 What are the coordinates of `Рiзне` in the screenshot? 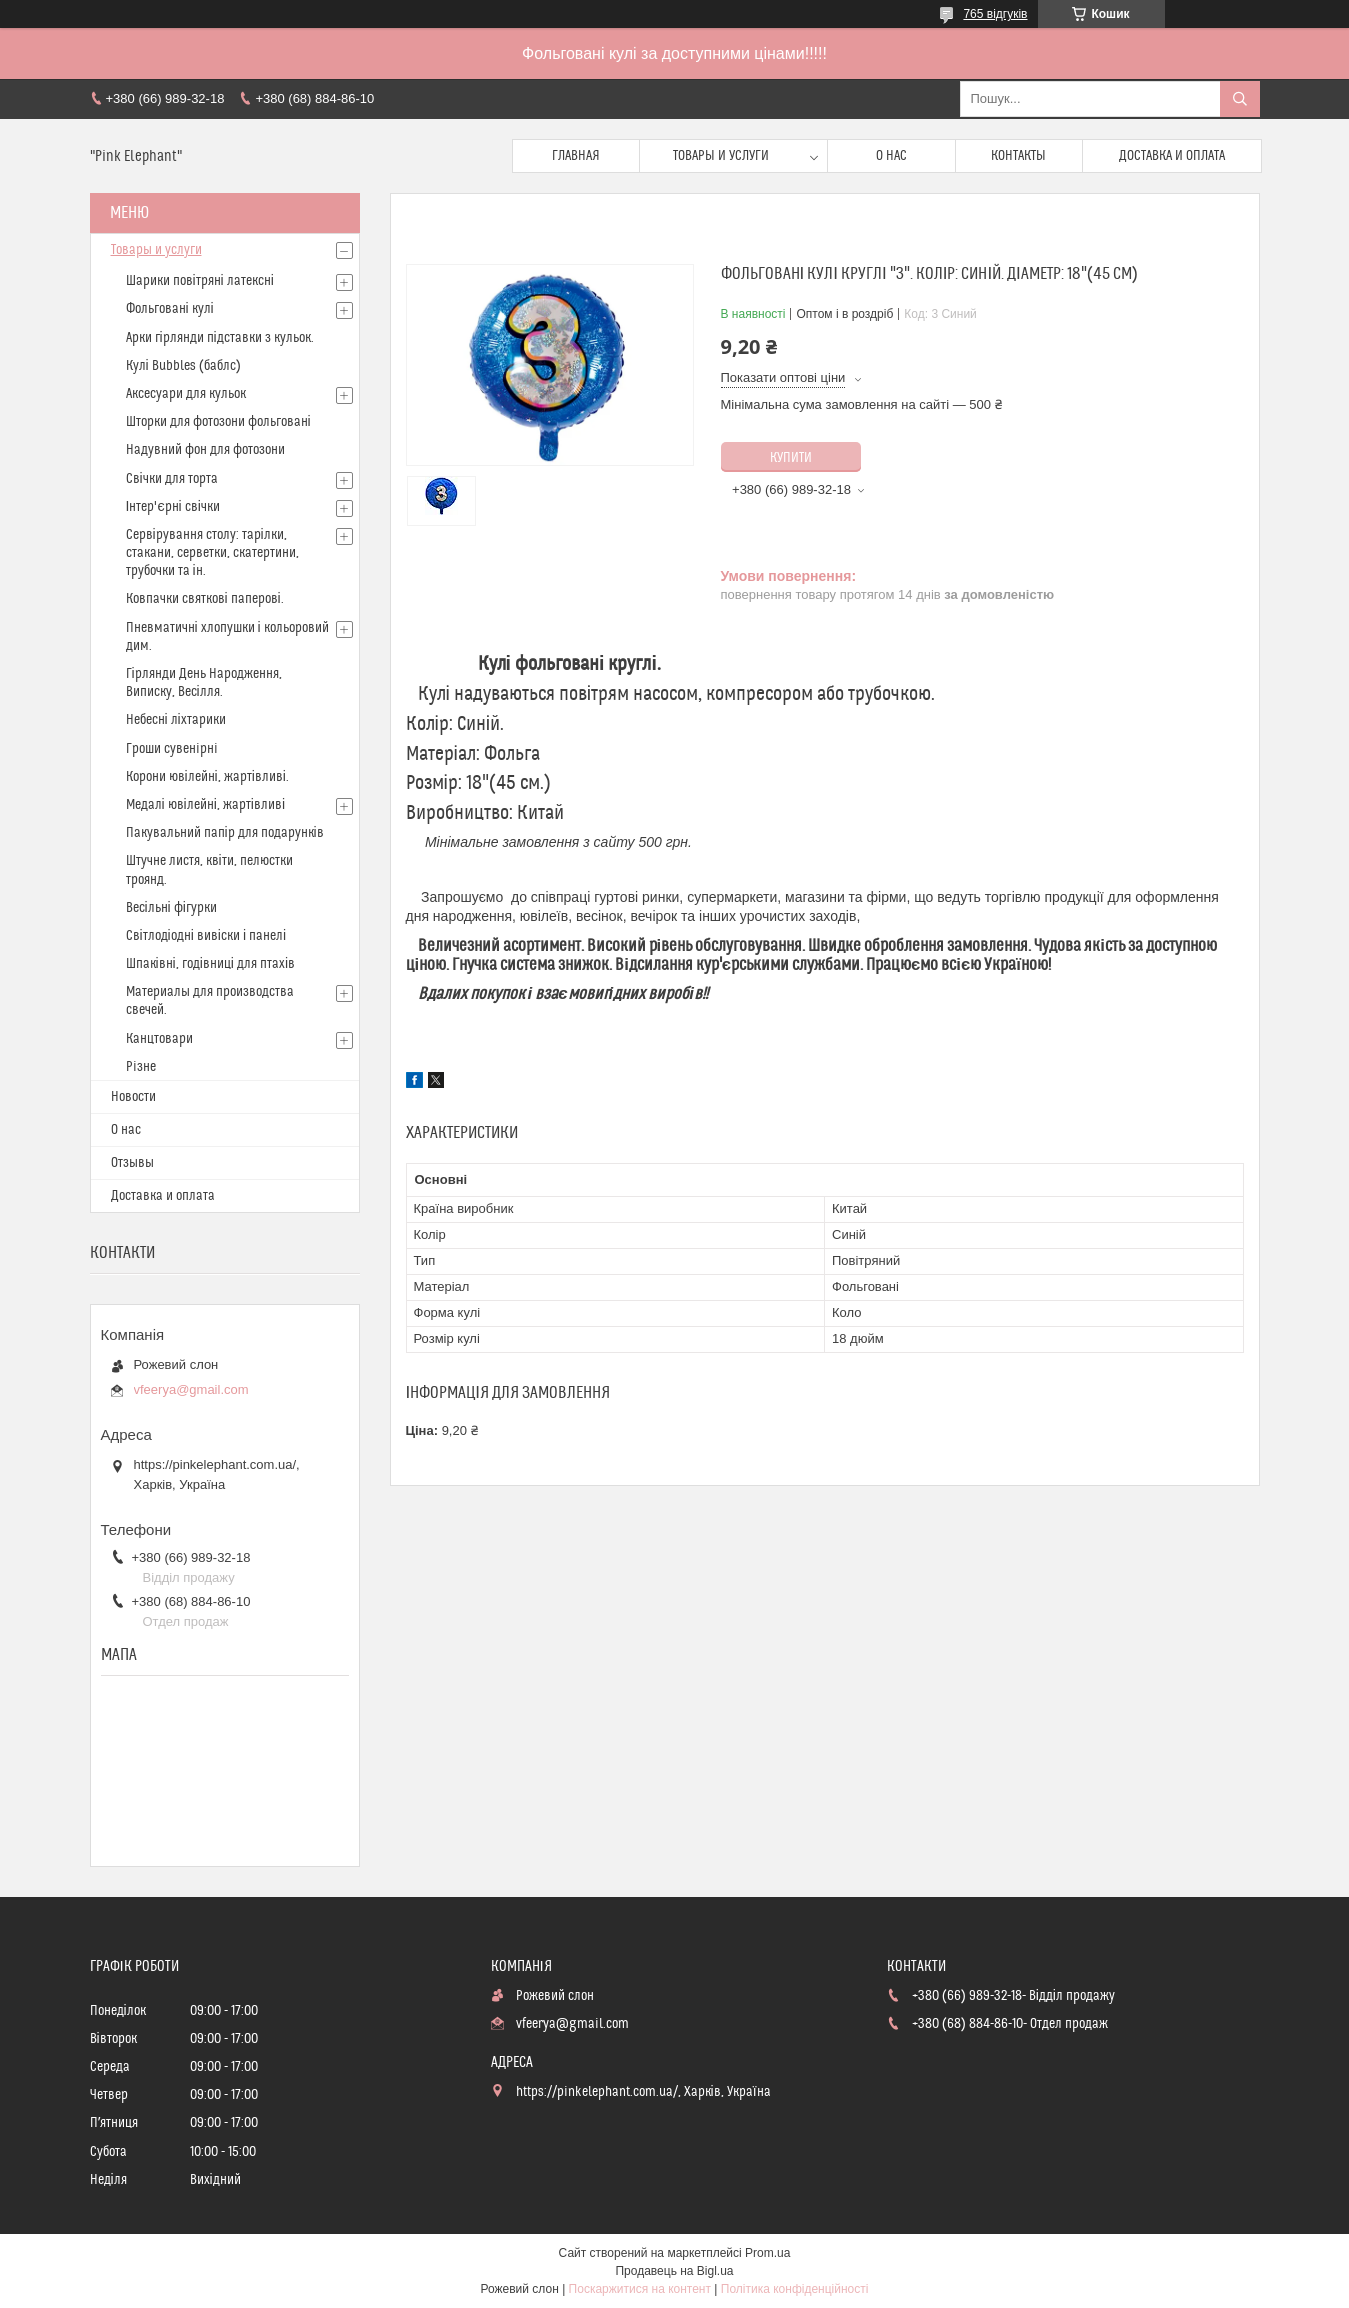 It's located at (141, 1067).